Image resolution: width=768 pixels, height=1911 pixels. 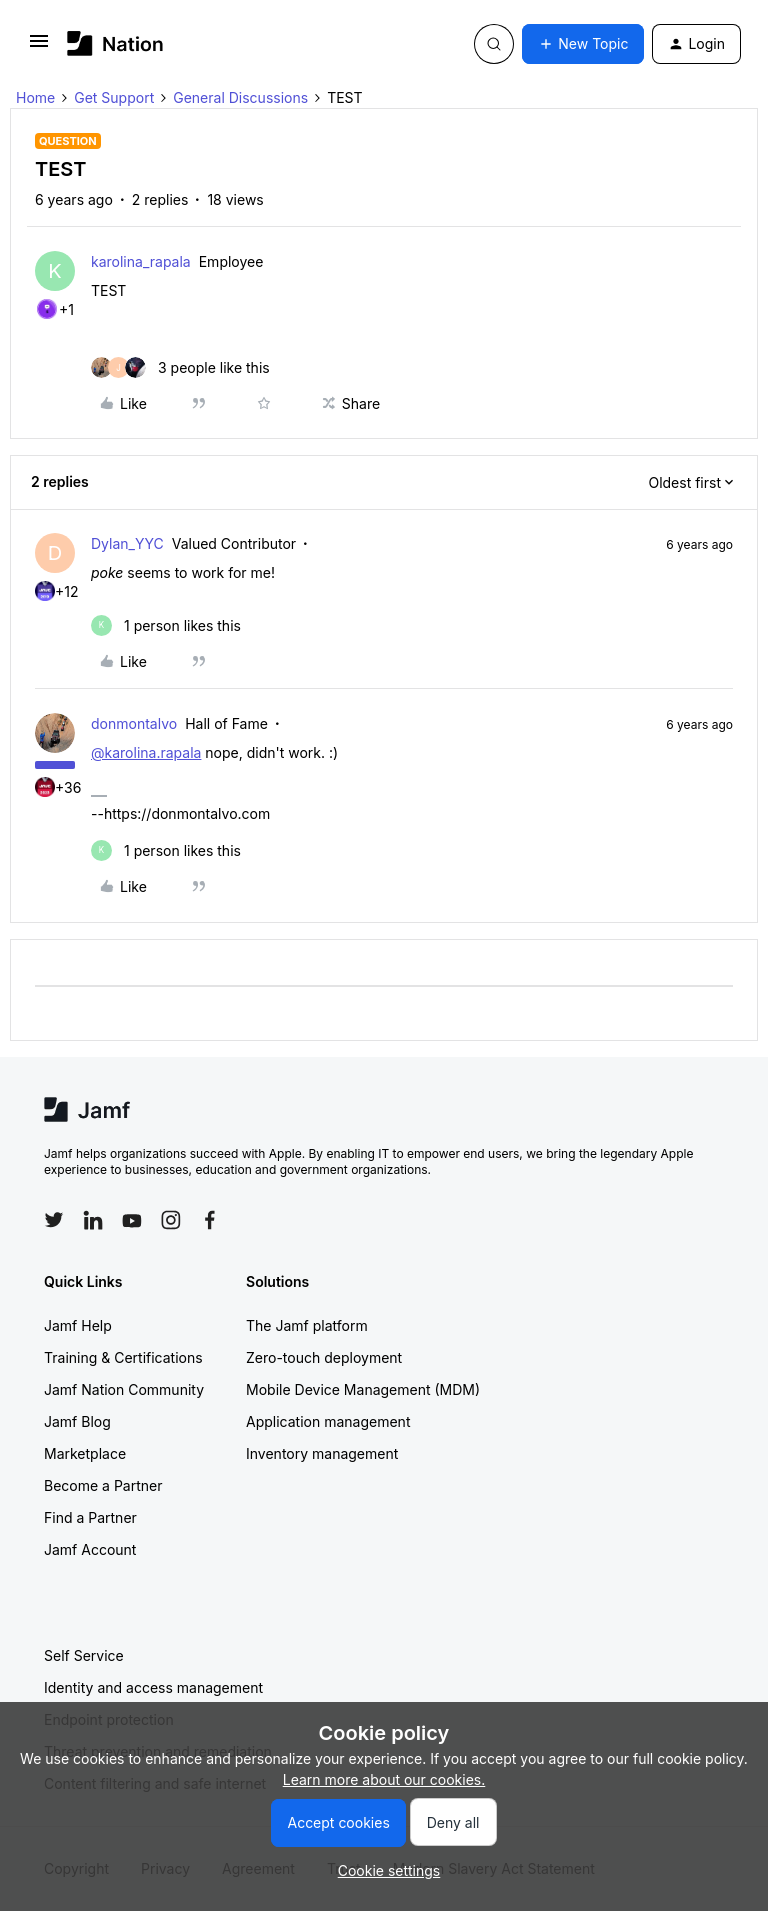 I want to click on Application management, so click(x=328, y=1421).